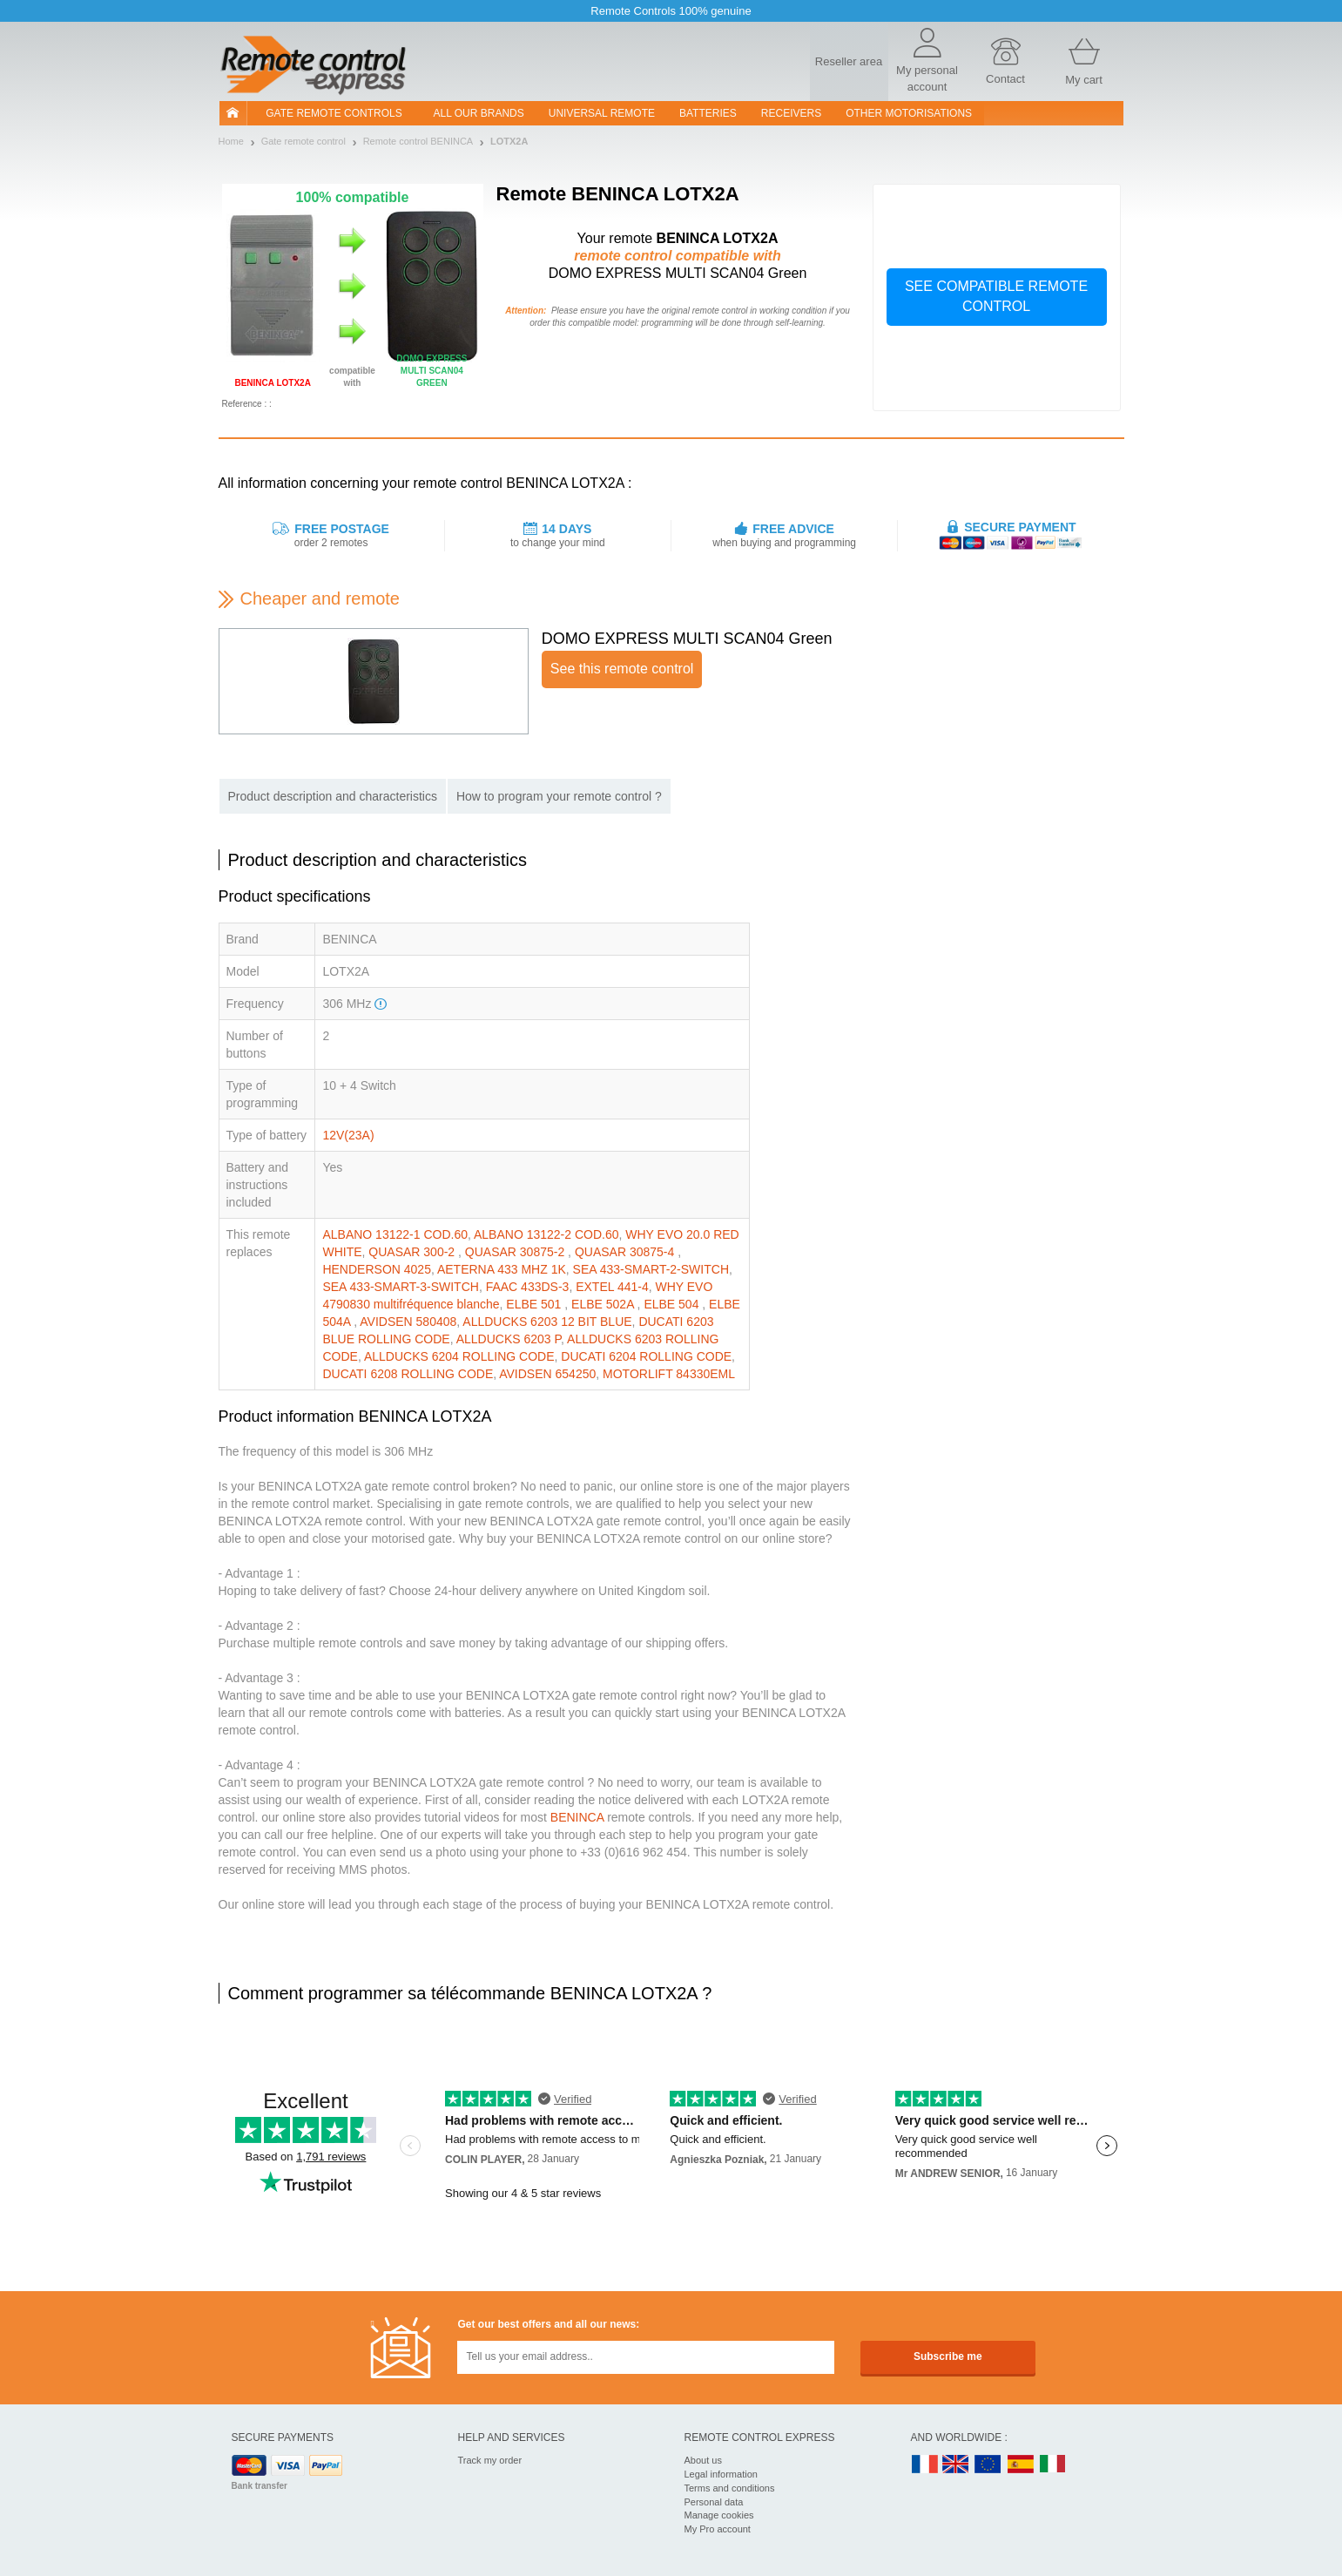  I want to click on About us, so click(703, 2460).